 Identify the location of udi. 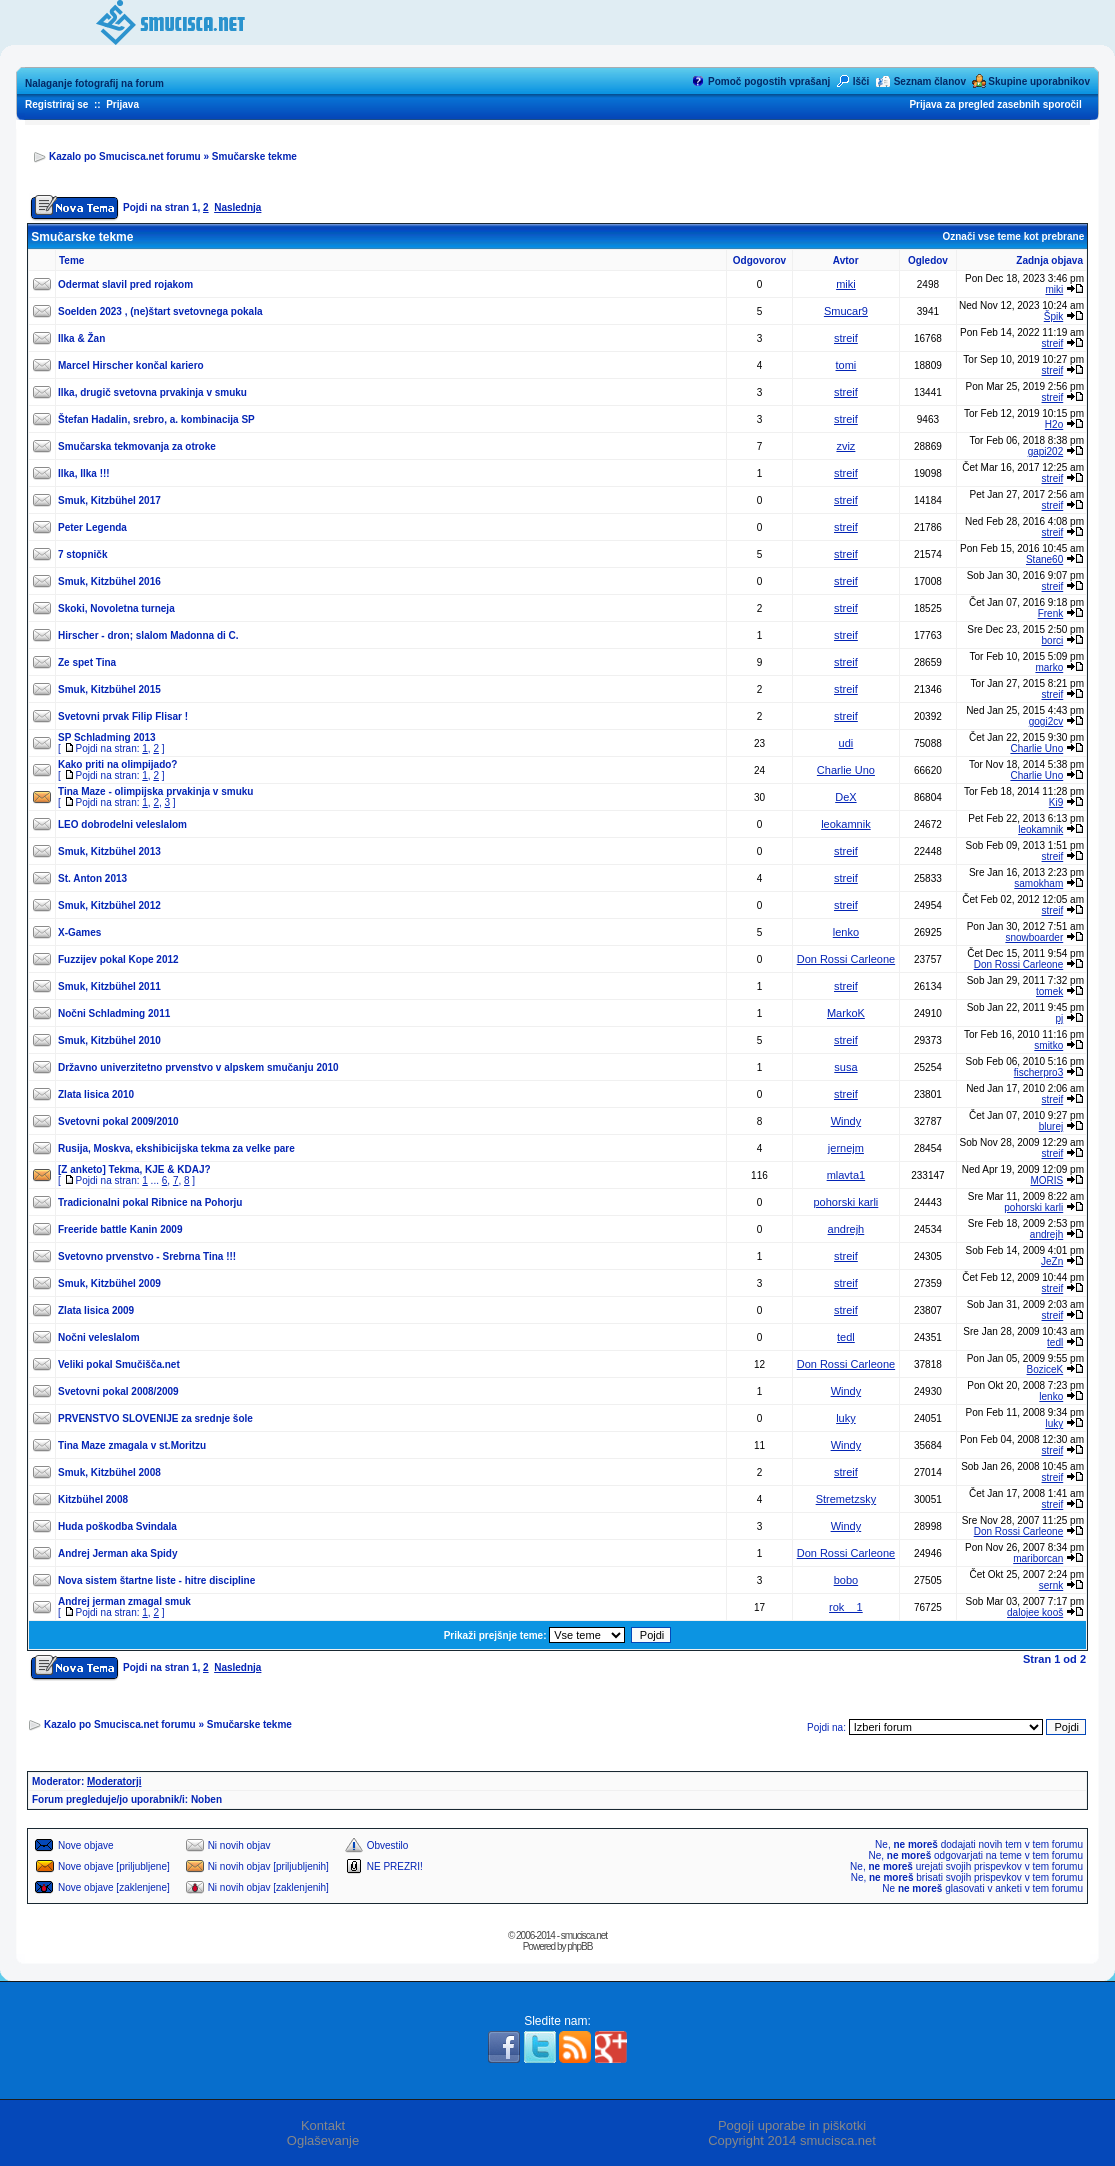
(846, 743).